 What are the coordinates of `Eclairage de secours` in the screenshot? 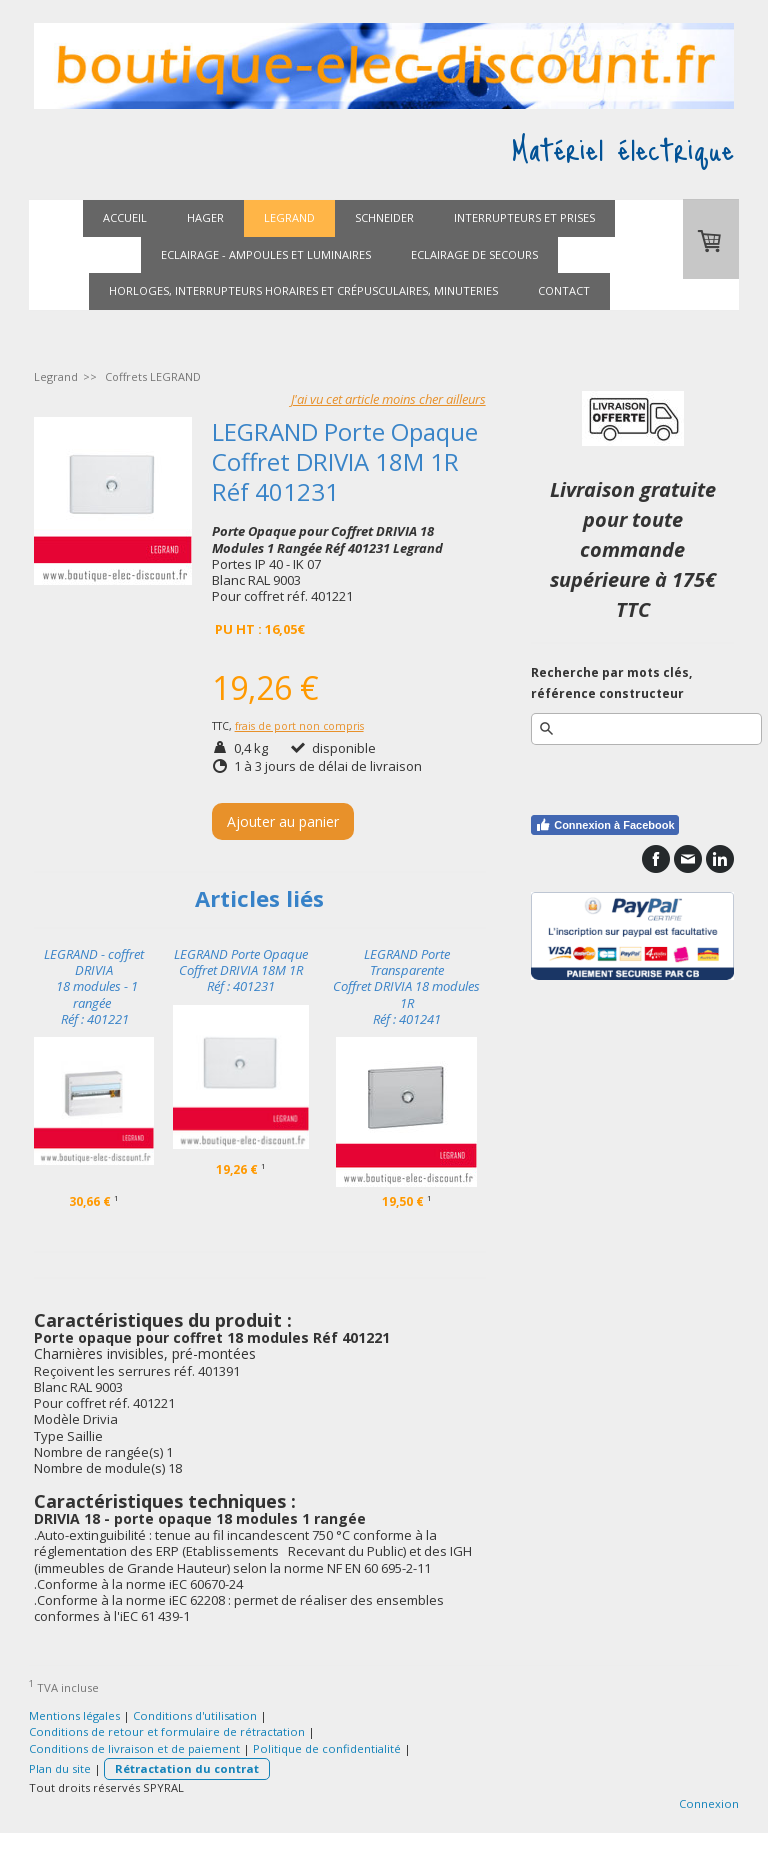 It's located at (474, 254).